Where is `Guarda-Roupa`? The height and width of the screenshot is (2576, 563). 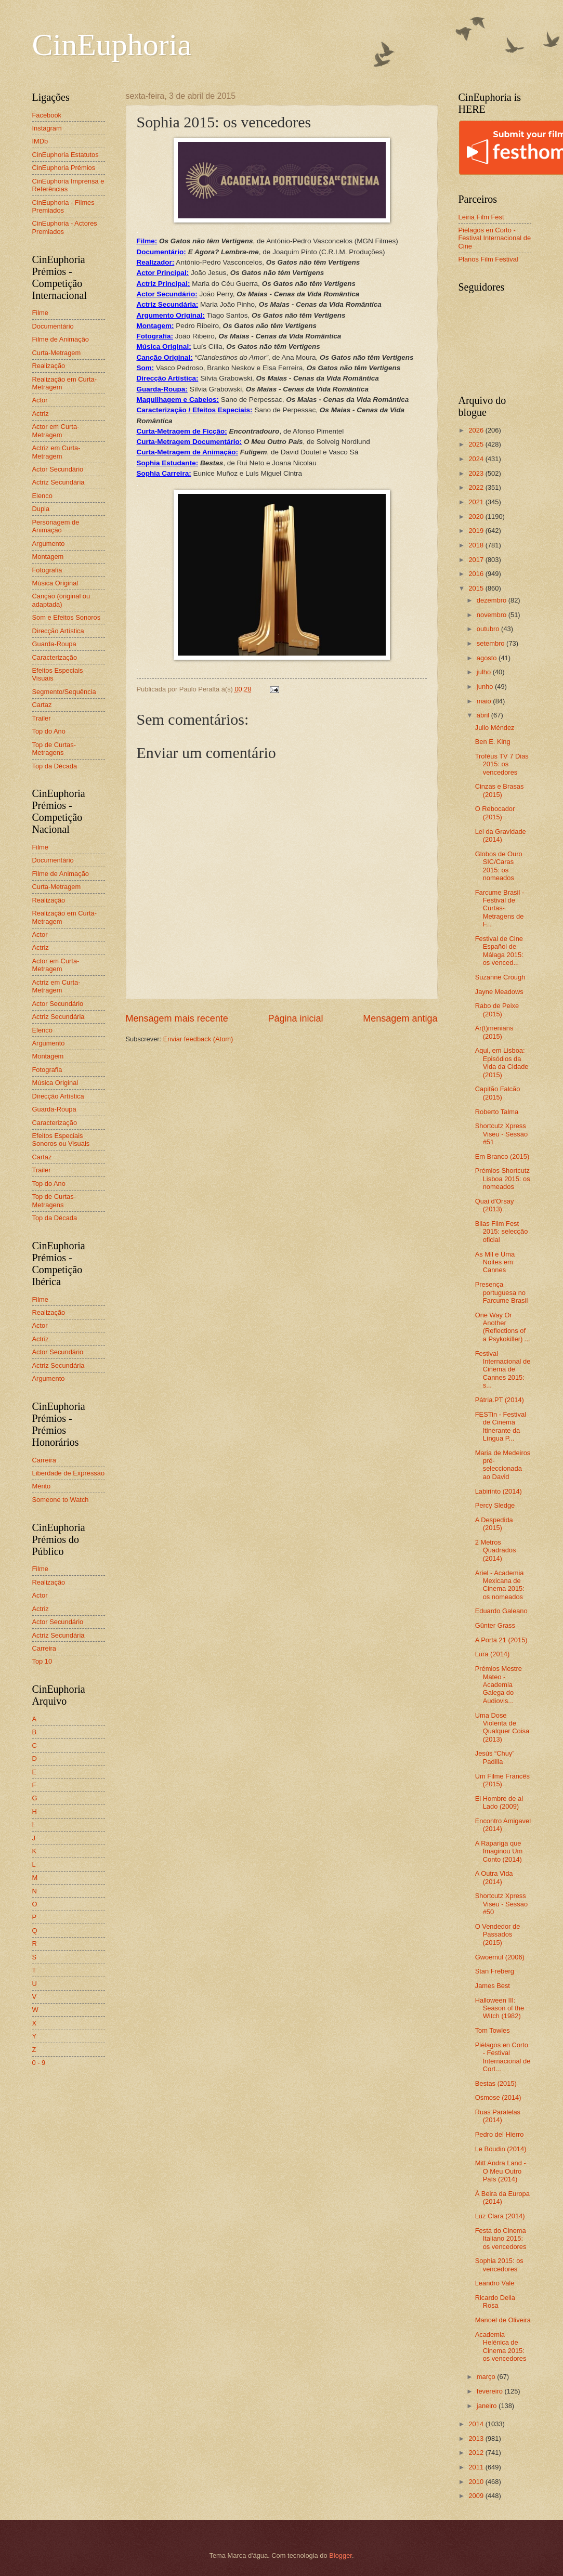 Guarda-Roupa is located at coordinates (54, 644).